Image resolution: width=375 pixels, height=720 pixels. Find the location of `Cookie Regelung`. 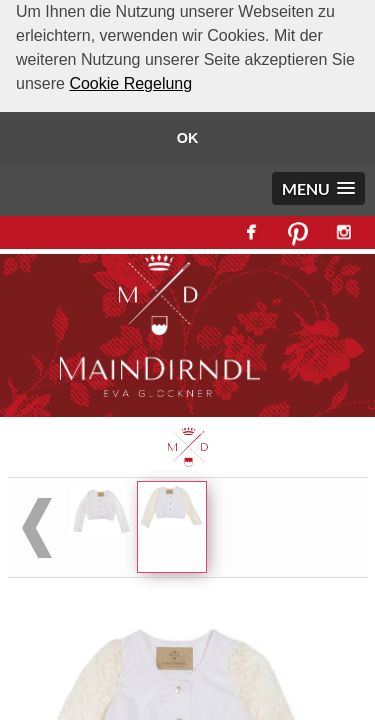

Cookie Regelung is located at coordinates (130, 83).